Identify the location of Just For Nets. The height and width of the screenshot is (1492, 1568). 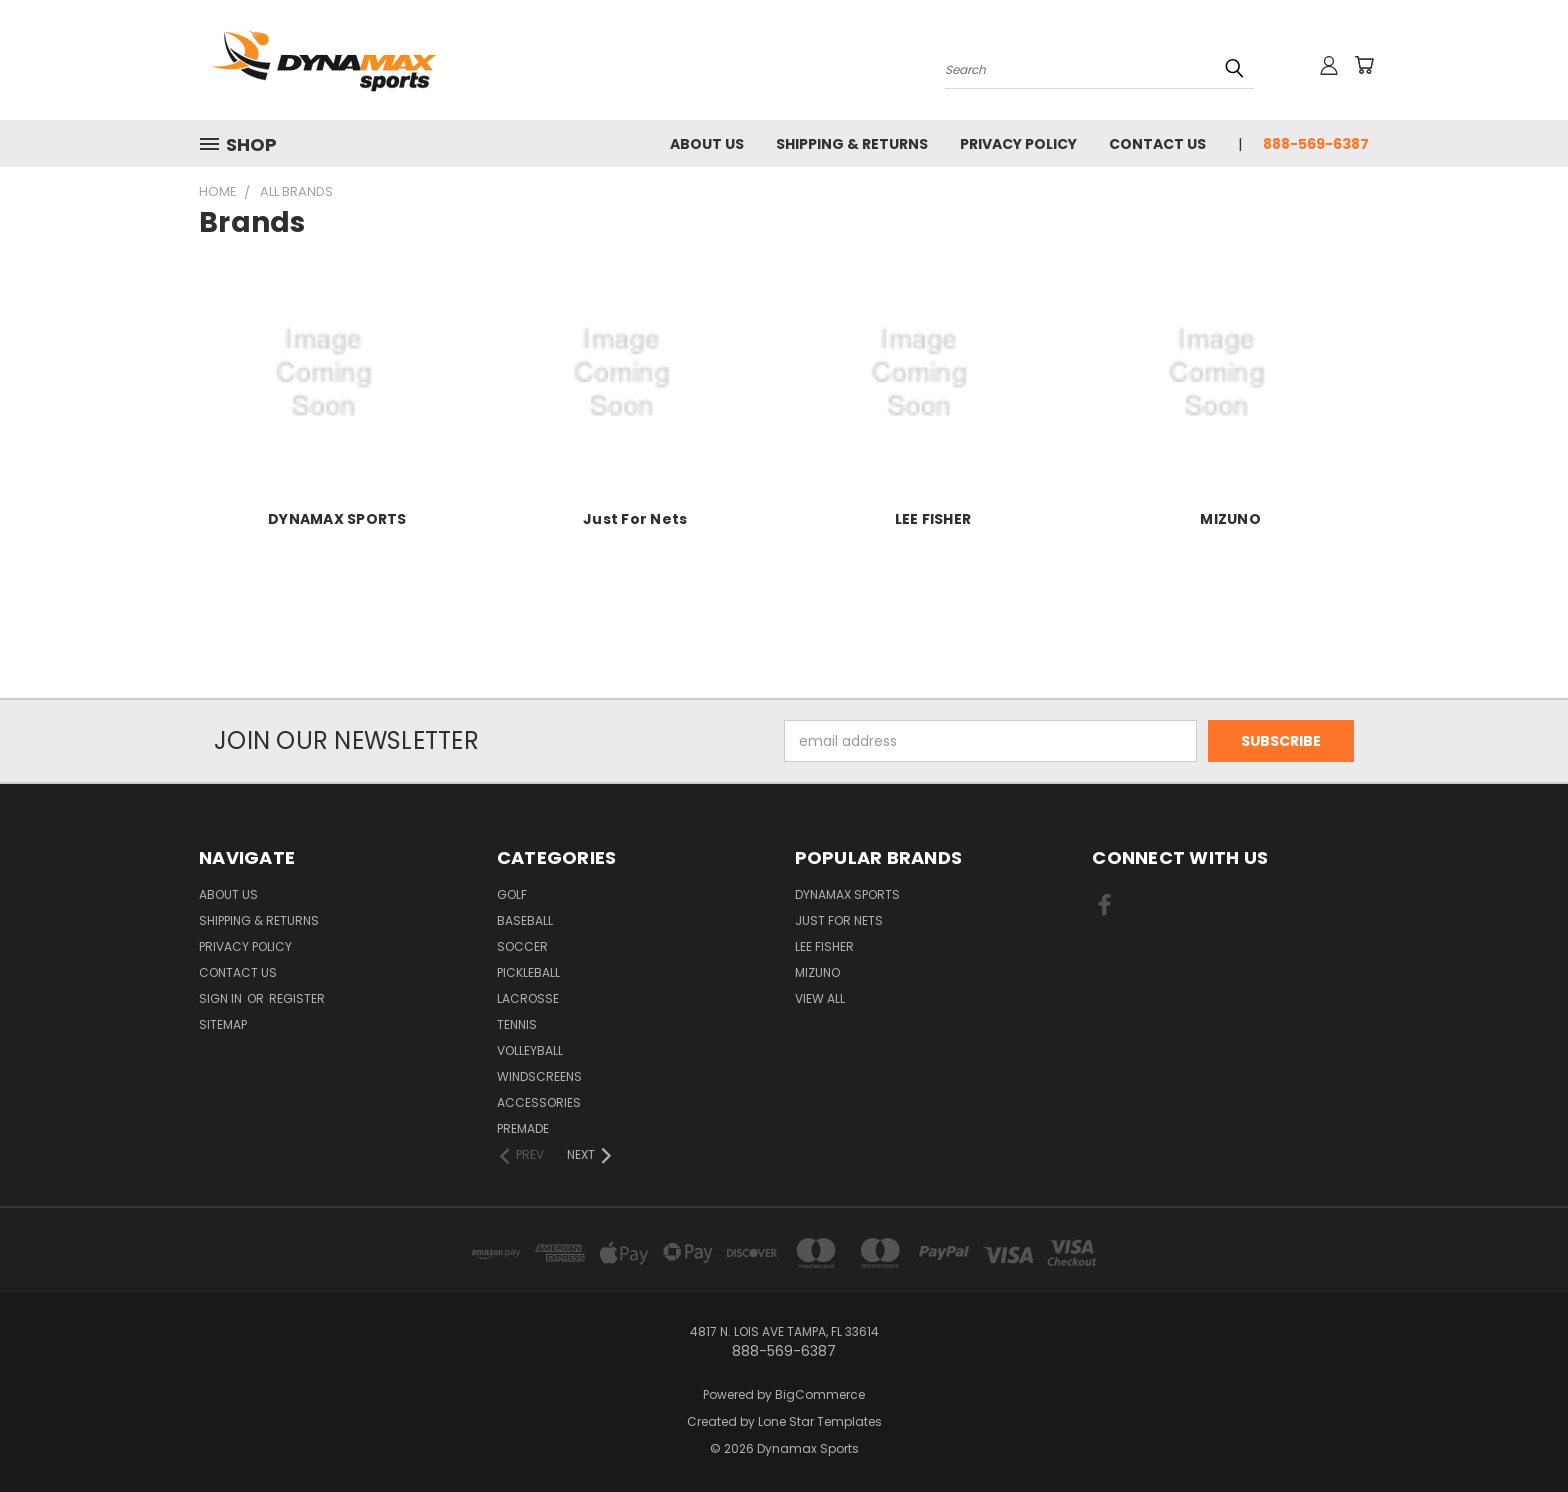
(635, 519).